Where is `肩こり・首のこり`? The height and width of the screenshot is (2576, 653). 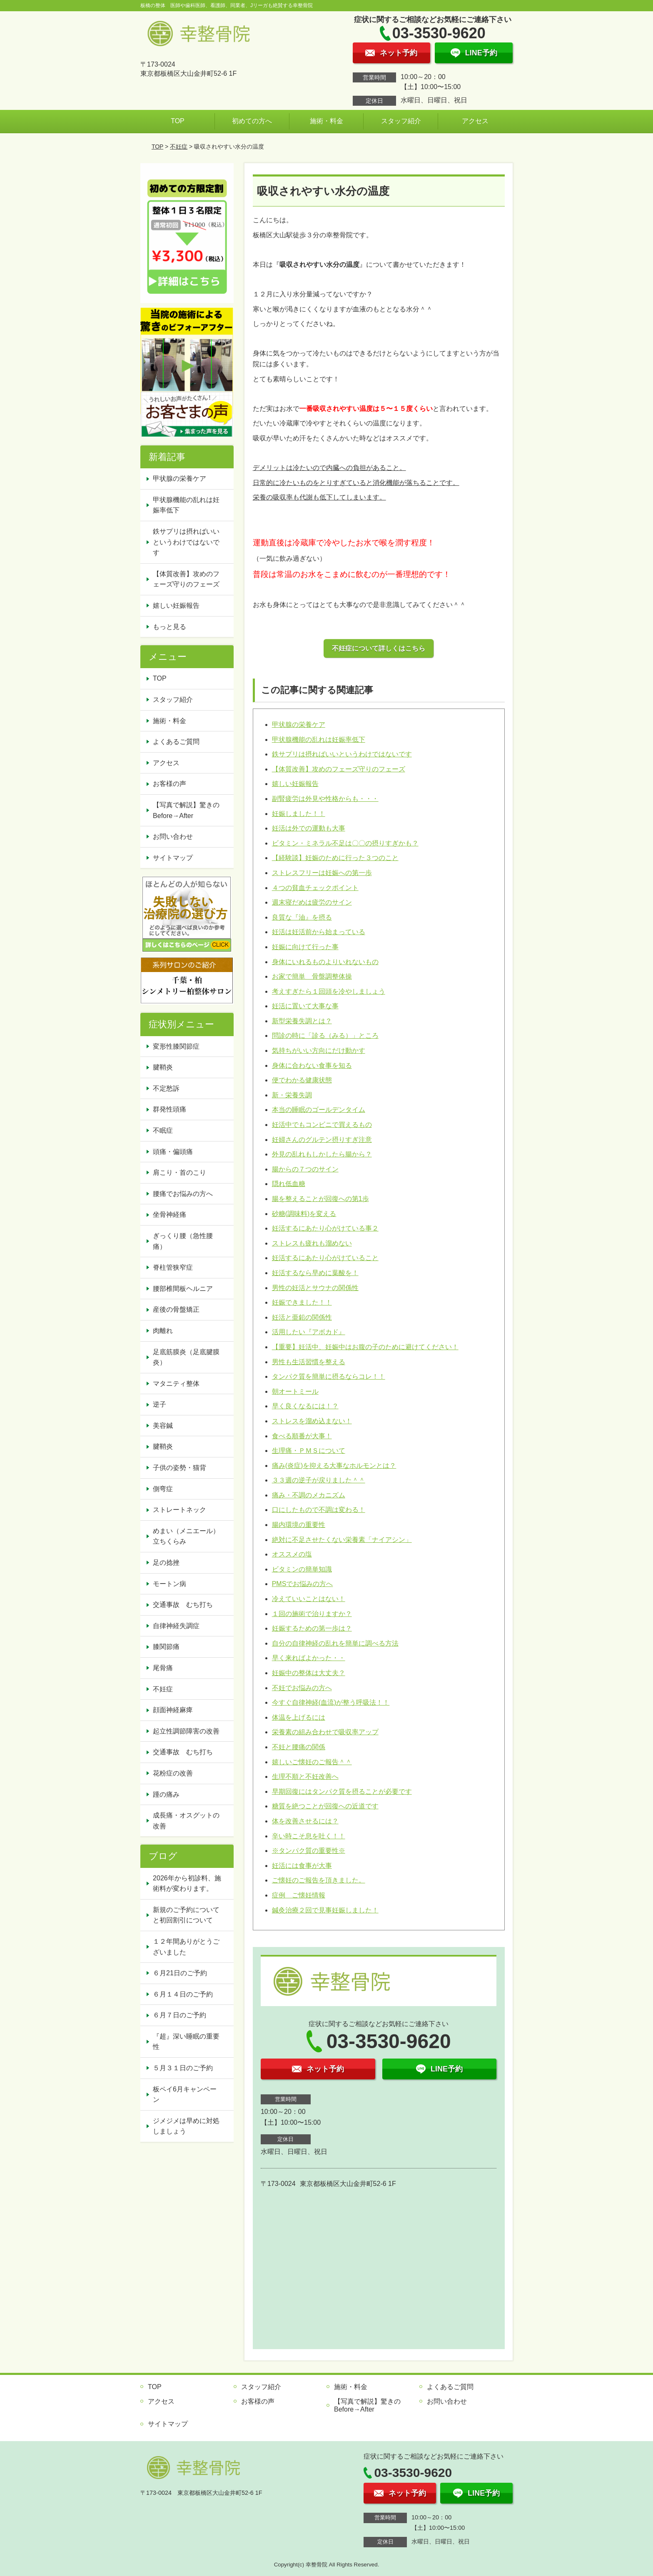
肩こり・首のこり is located at coordinates (179, 1172).